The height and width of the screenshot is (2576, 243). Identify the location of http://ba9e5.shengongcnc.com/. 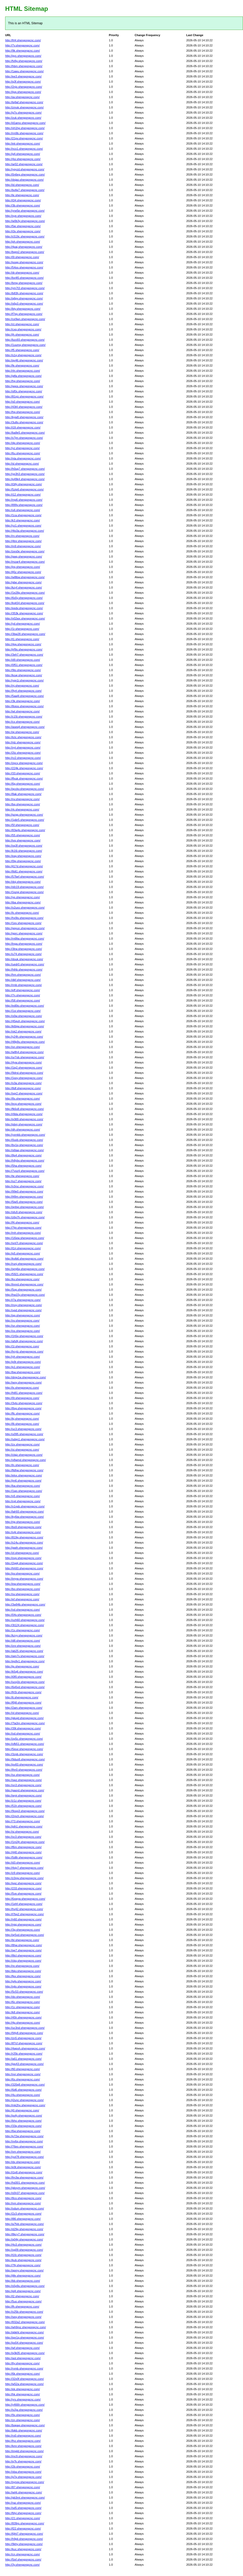
(25, 432).